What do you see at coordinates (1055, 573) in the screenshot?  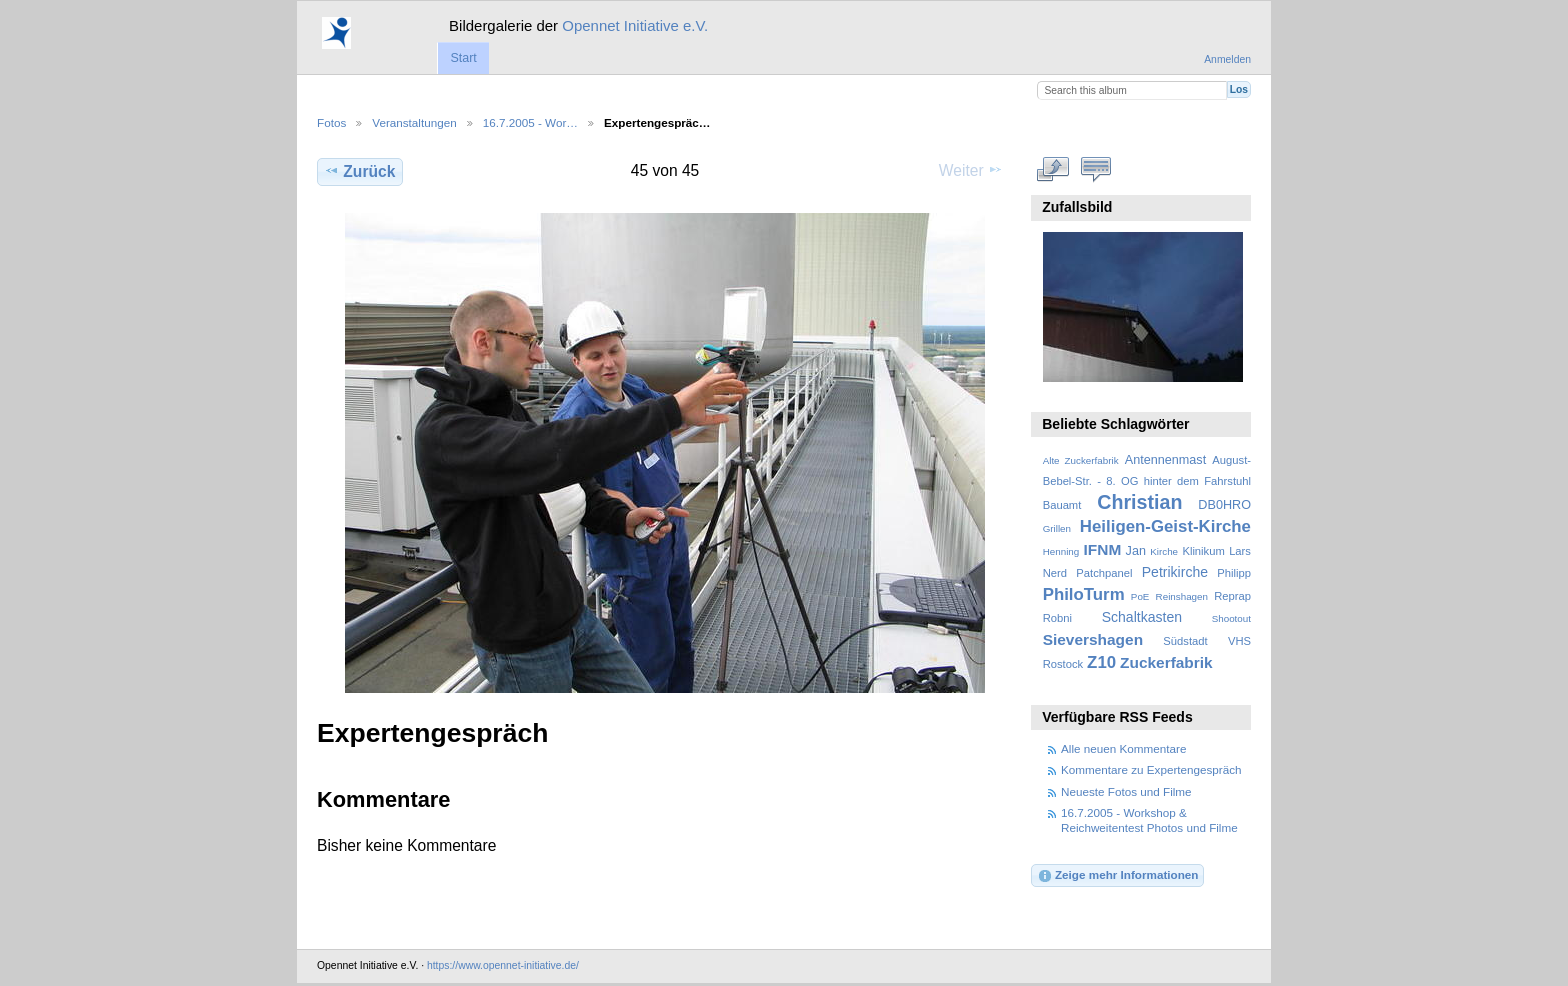 I see `Nerd` at bounding box center [1055, 573].